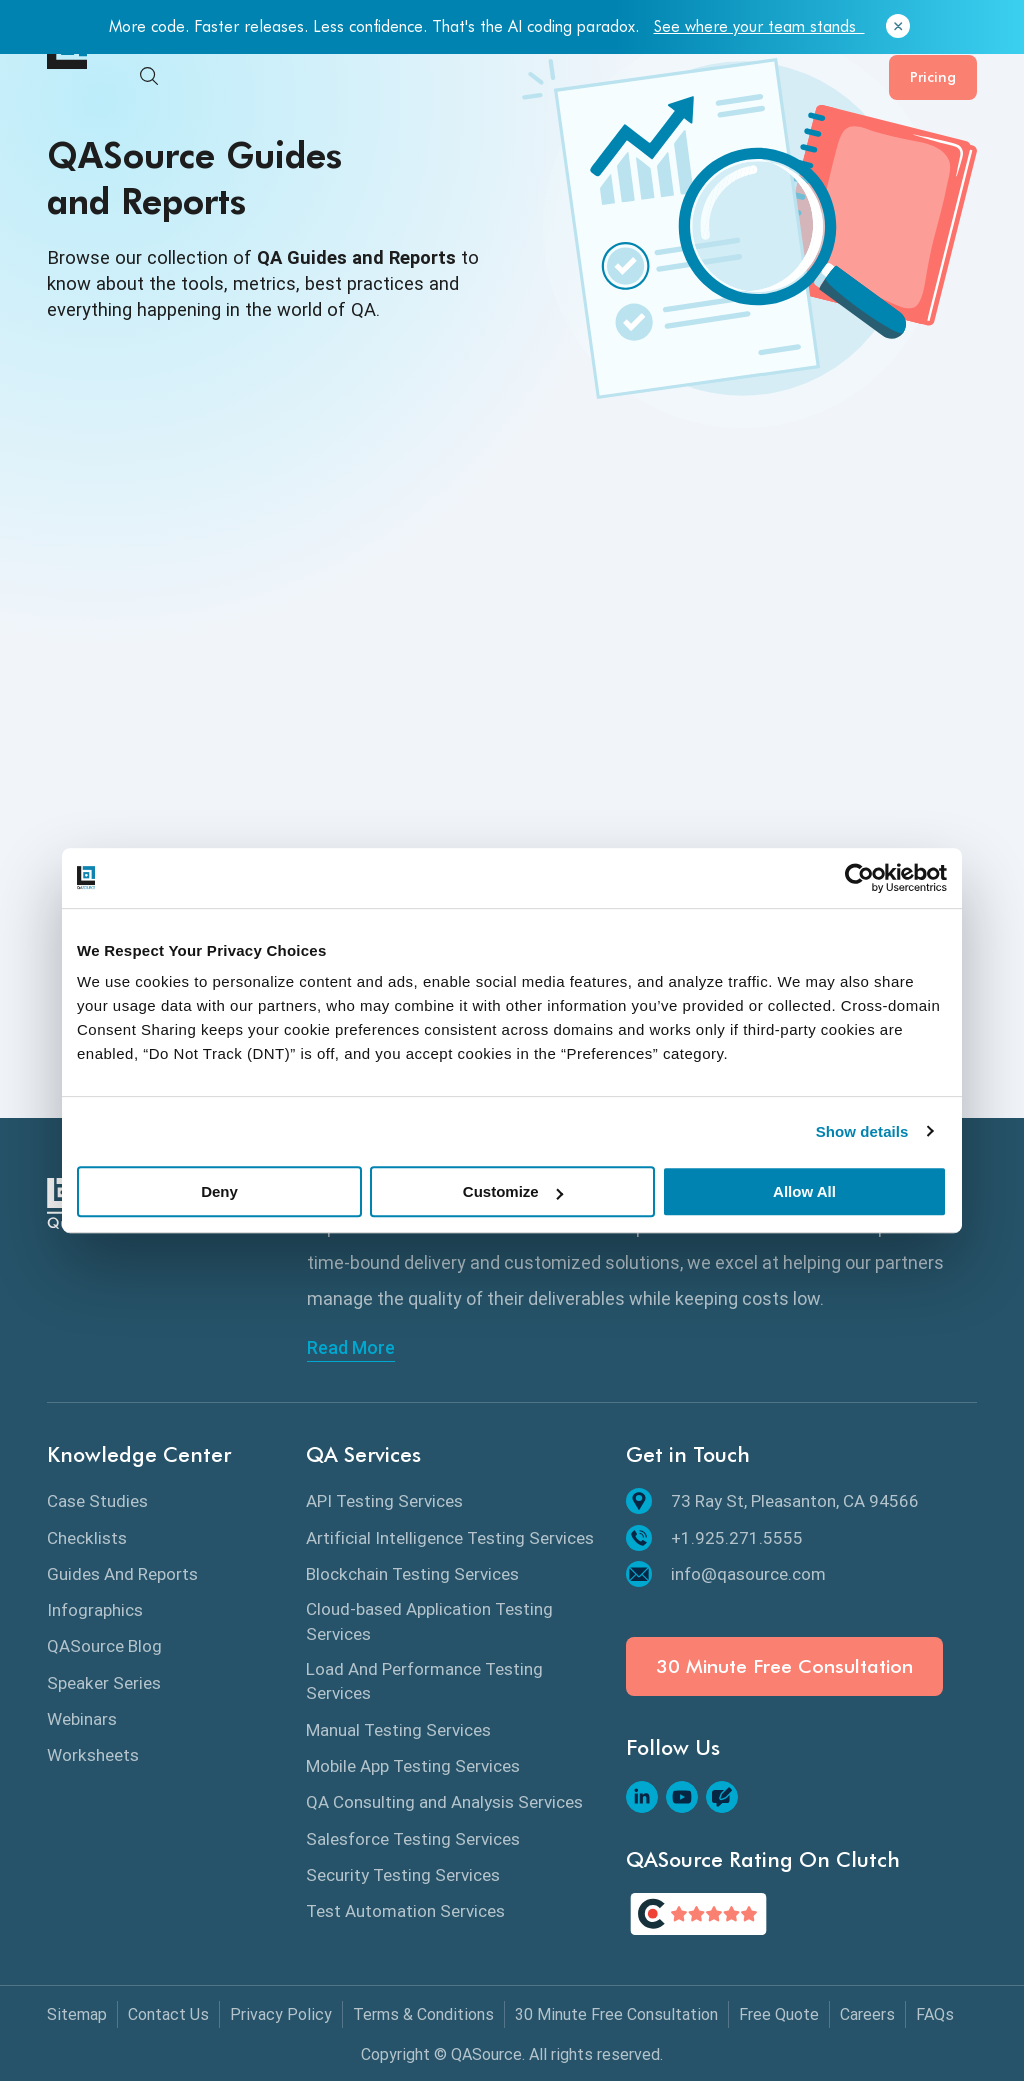  Describe the element at coordinates (698, 1914) in the screenshot. I see `[QASource's Rating On Clutch]` at that location.